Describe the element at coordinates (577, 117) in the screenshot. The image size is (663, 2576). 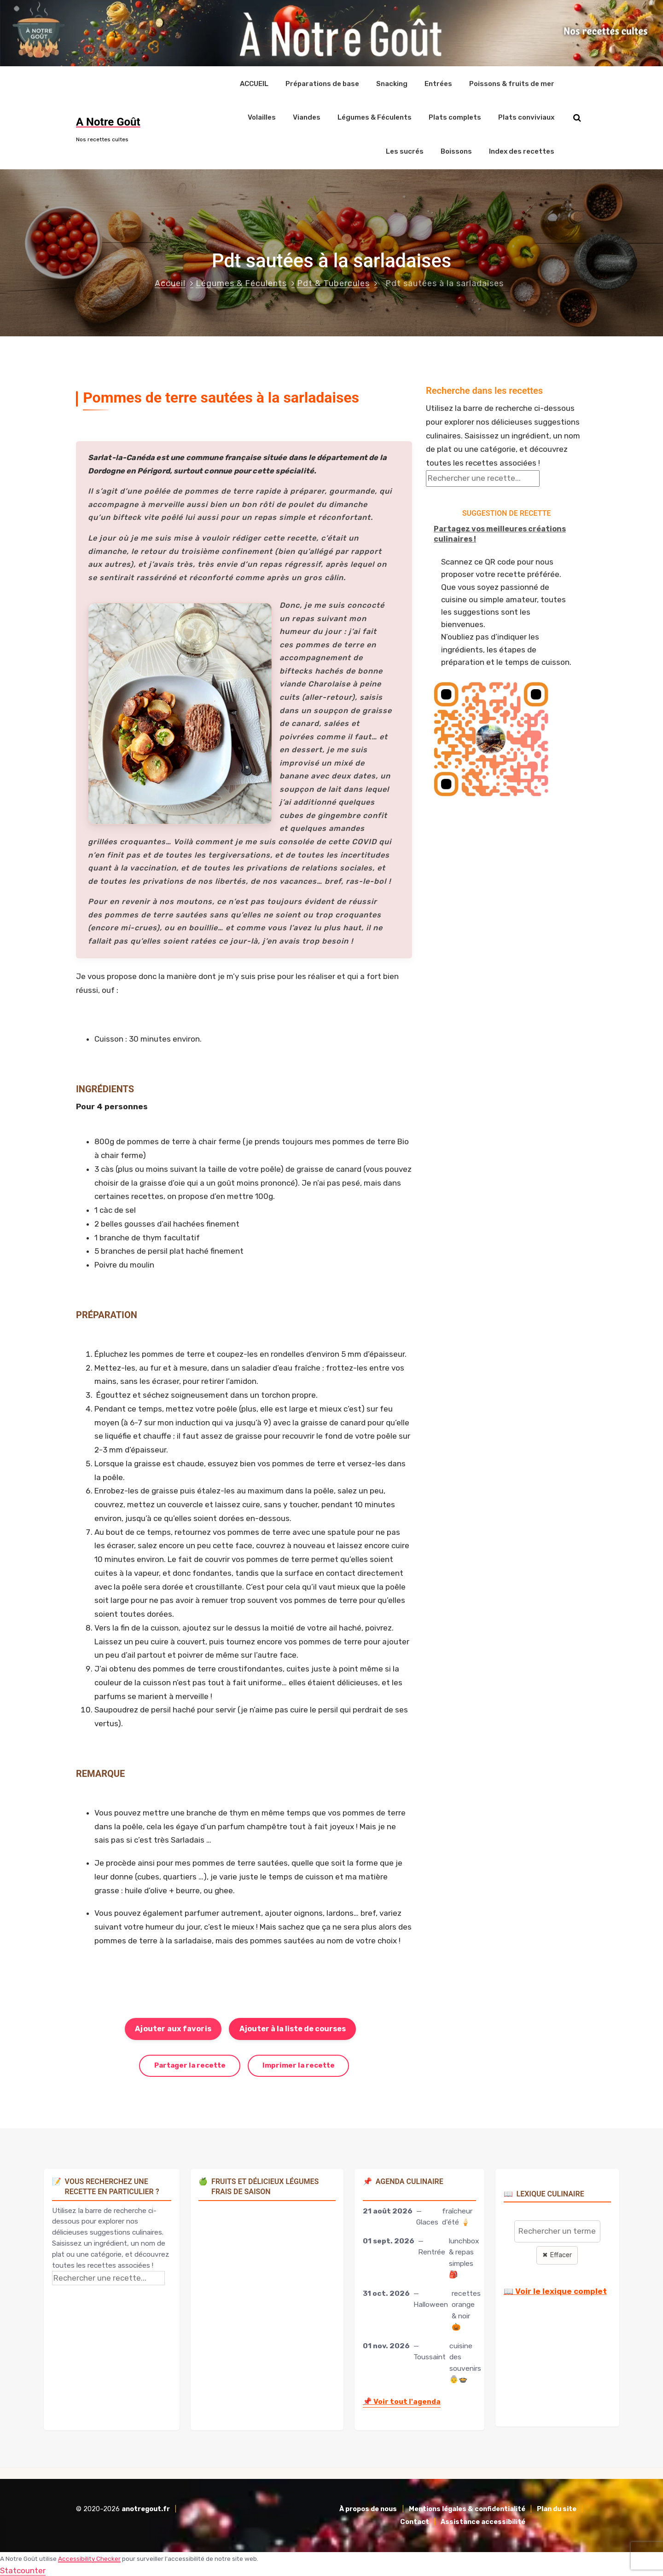
I see `[Rechercher sur le site]` at that location.